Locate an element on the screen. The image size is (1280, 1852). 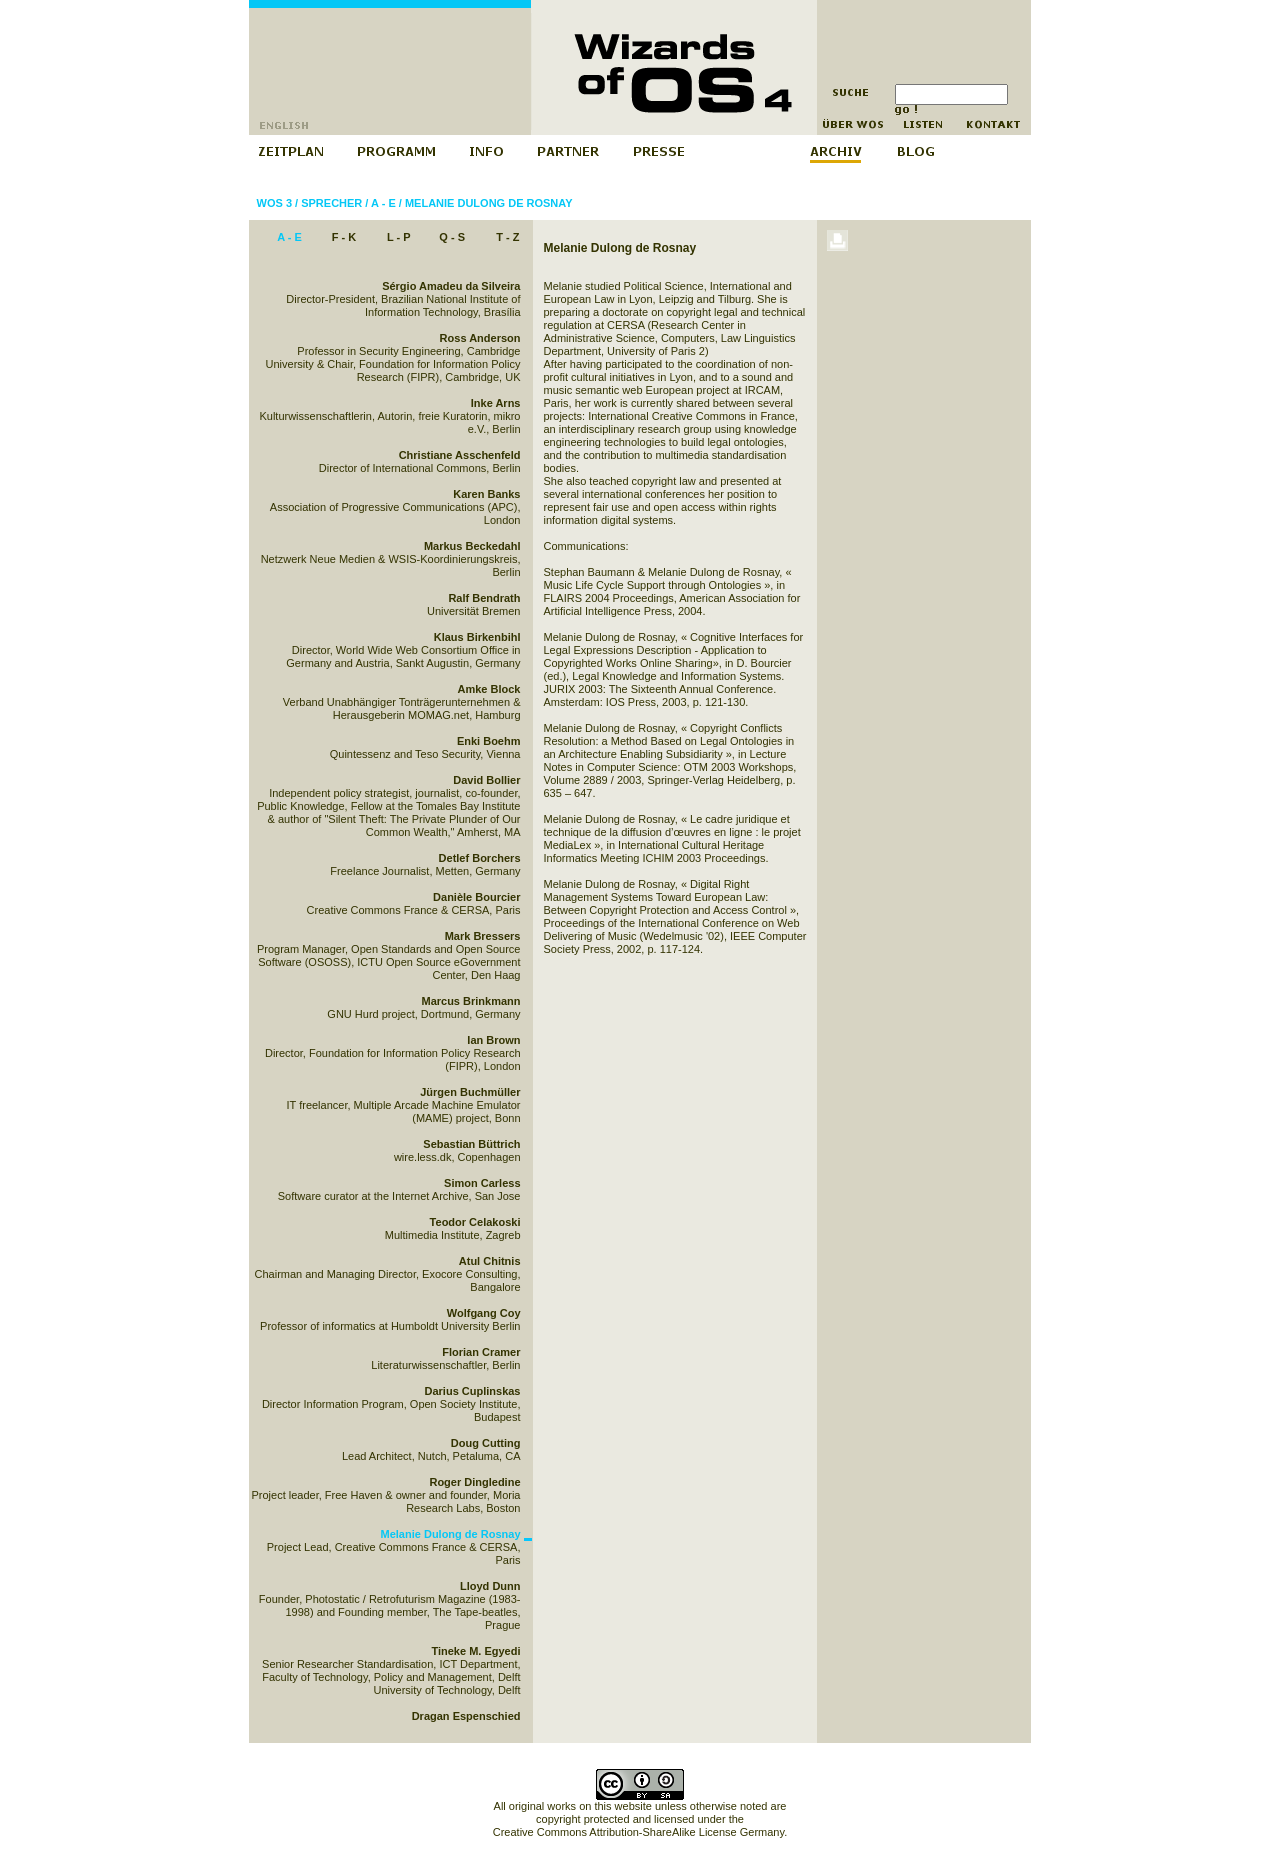
Christiane Asschenfeld is located at coordinates (460, 455).